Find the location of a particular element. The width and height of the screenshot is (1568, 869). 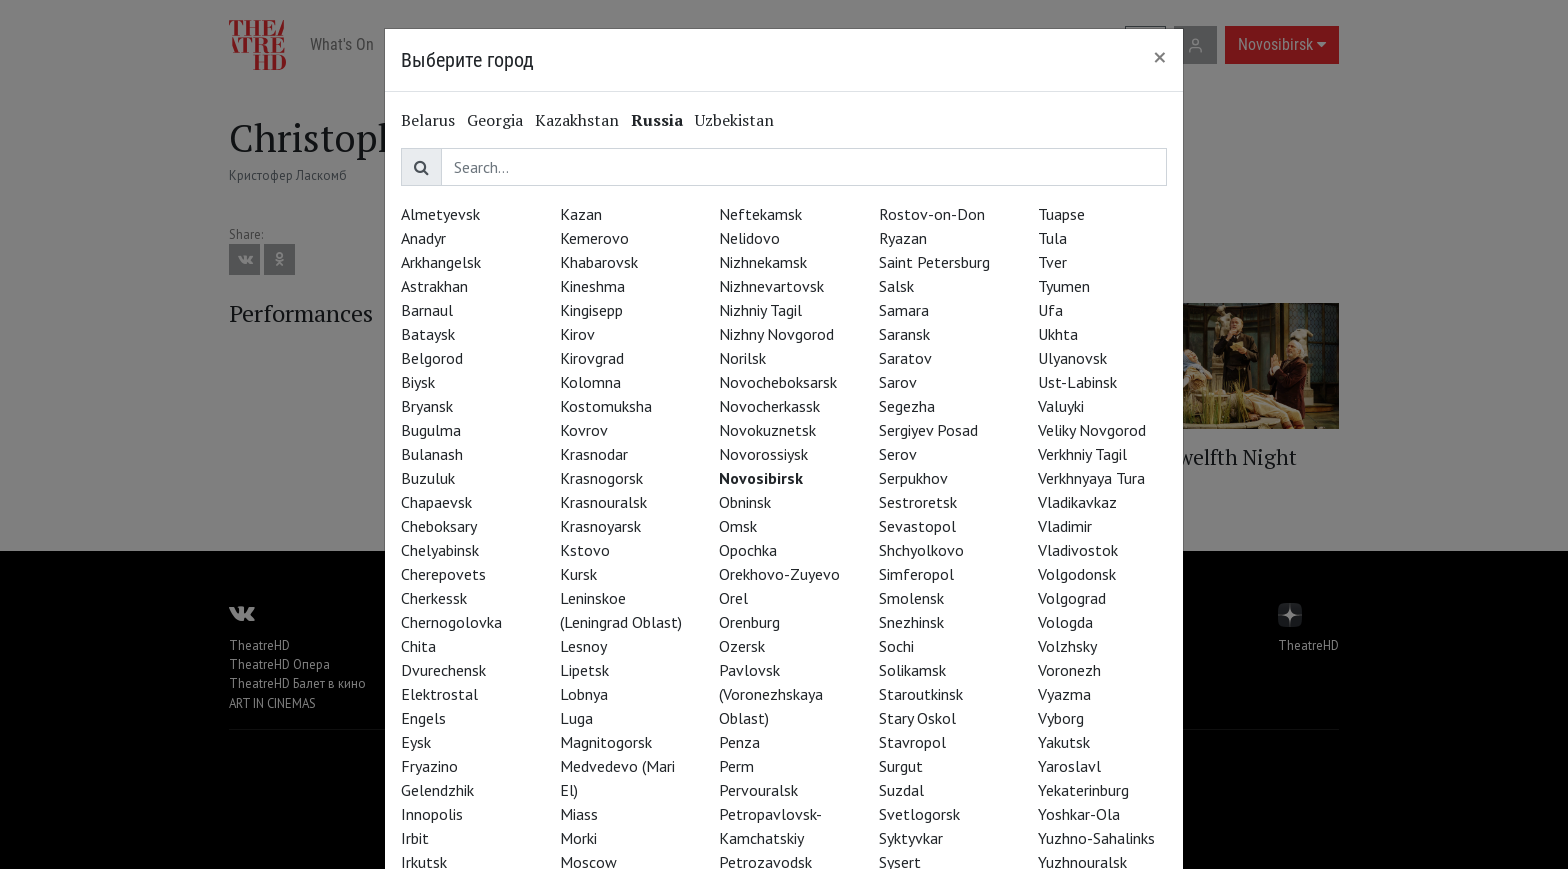

Svetlogorsk is located at coordinates (919, 814).